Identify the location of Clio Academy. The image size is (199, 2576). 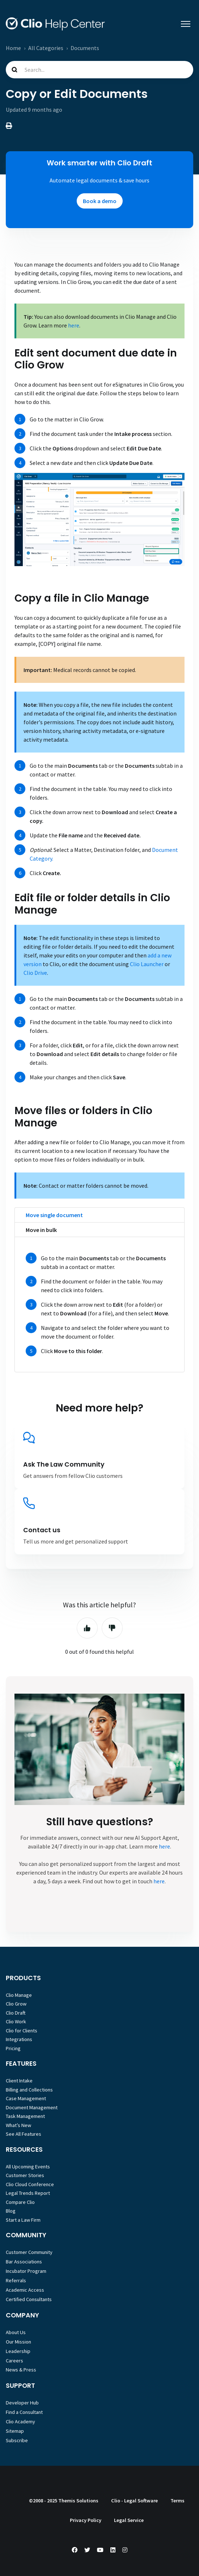
(20, 2421).